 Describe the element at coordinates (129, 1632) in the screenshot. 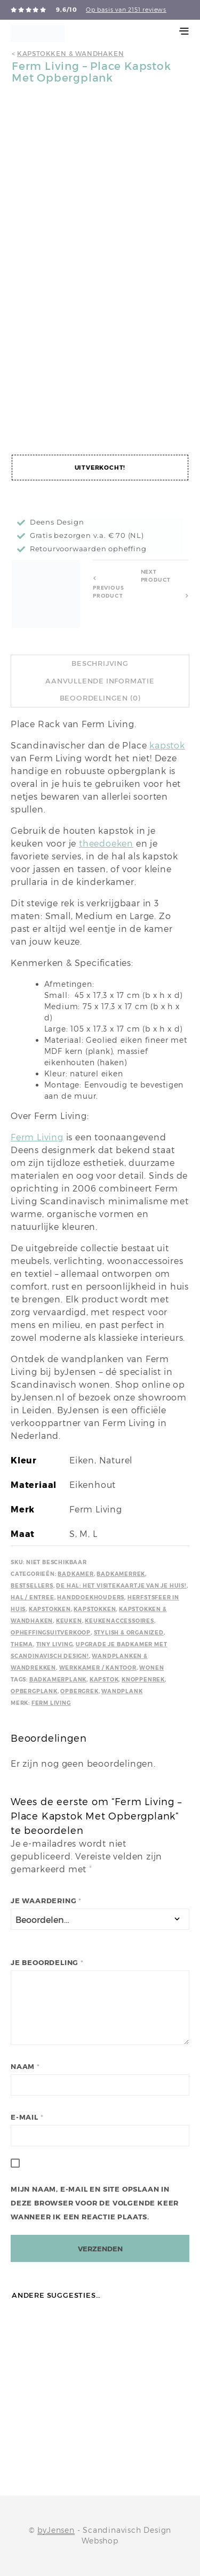

I see `Stylish & Organized` at that location.